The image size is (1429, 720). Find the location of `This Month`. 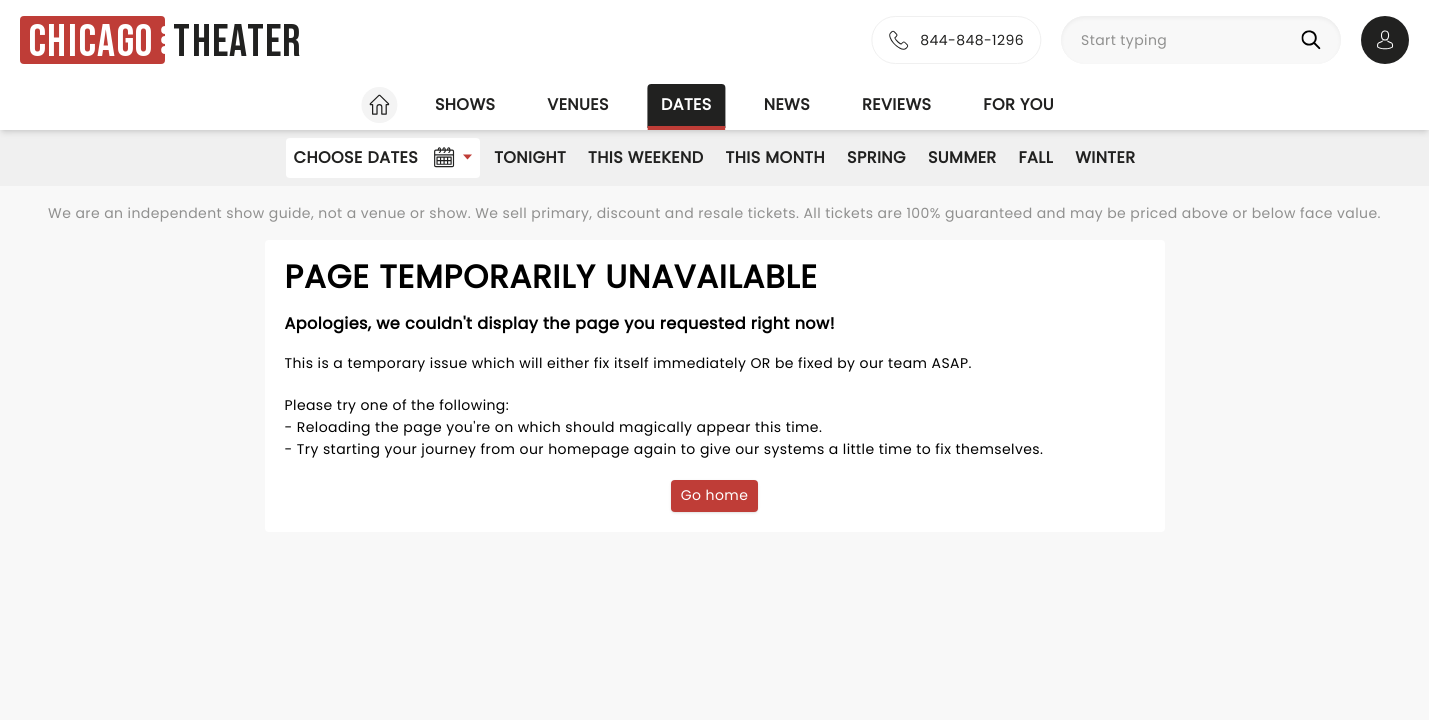

This Month is located at coordinates (775, 157).